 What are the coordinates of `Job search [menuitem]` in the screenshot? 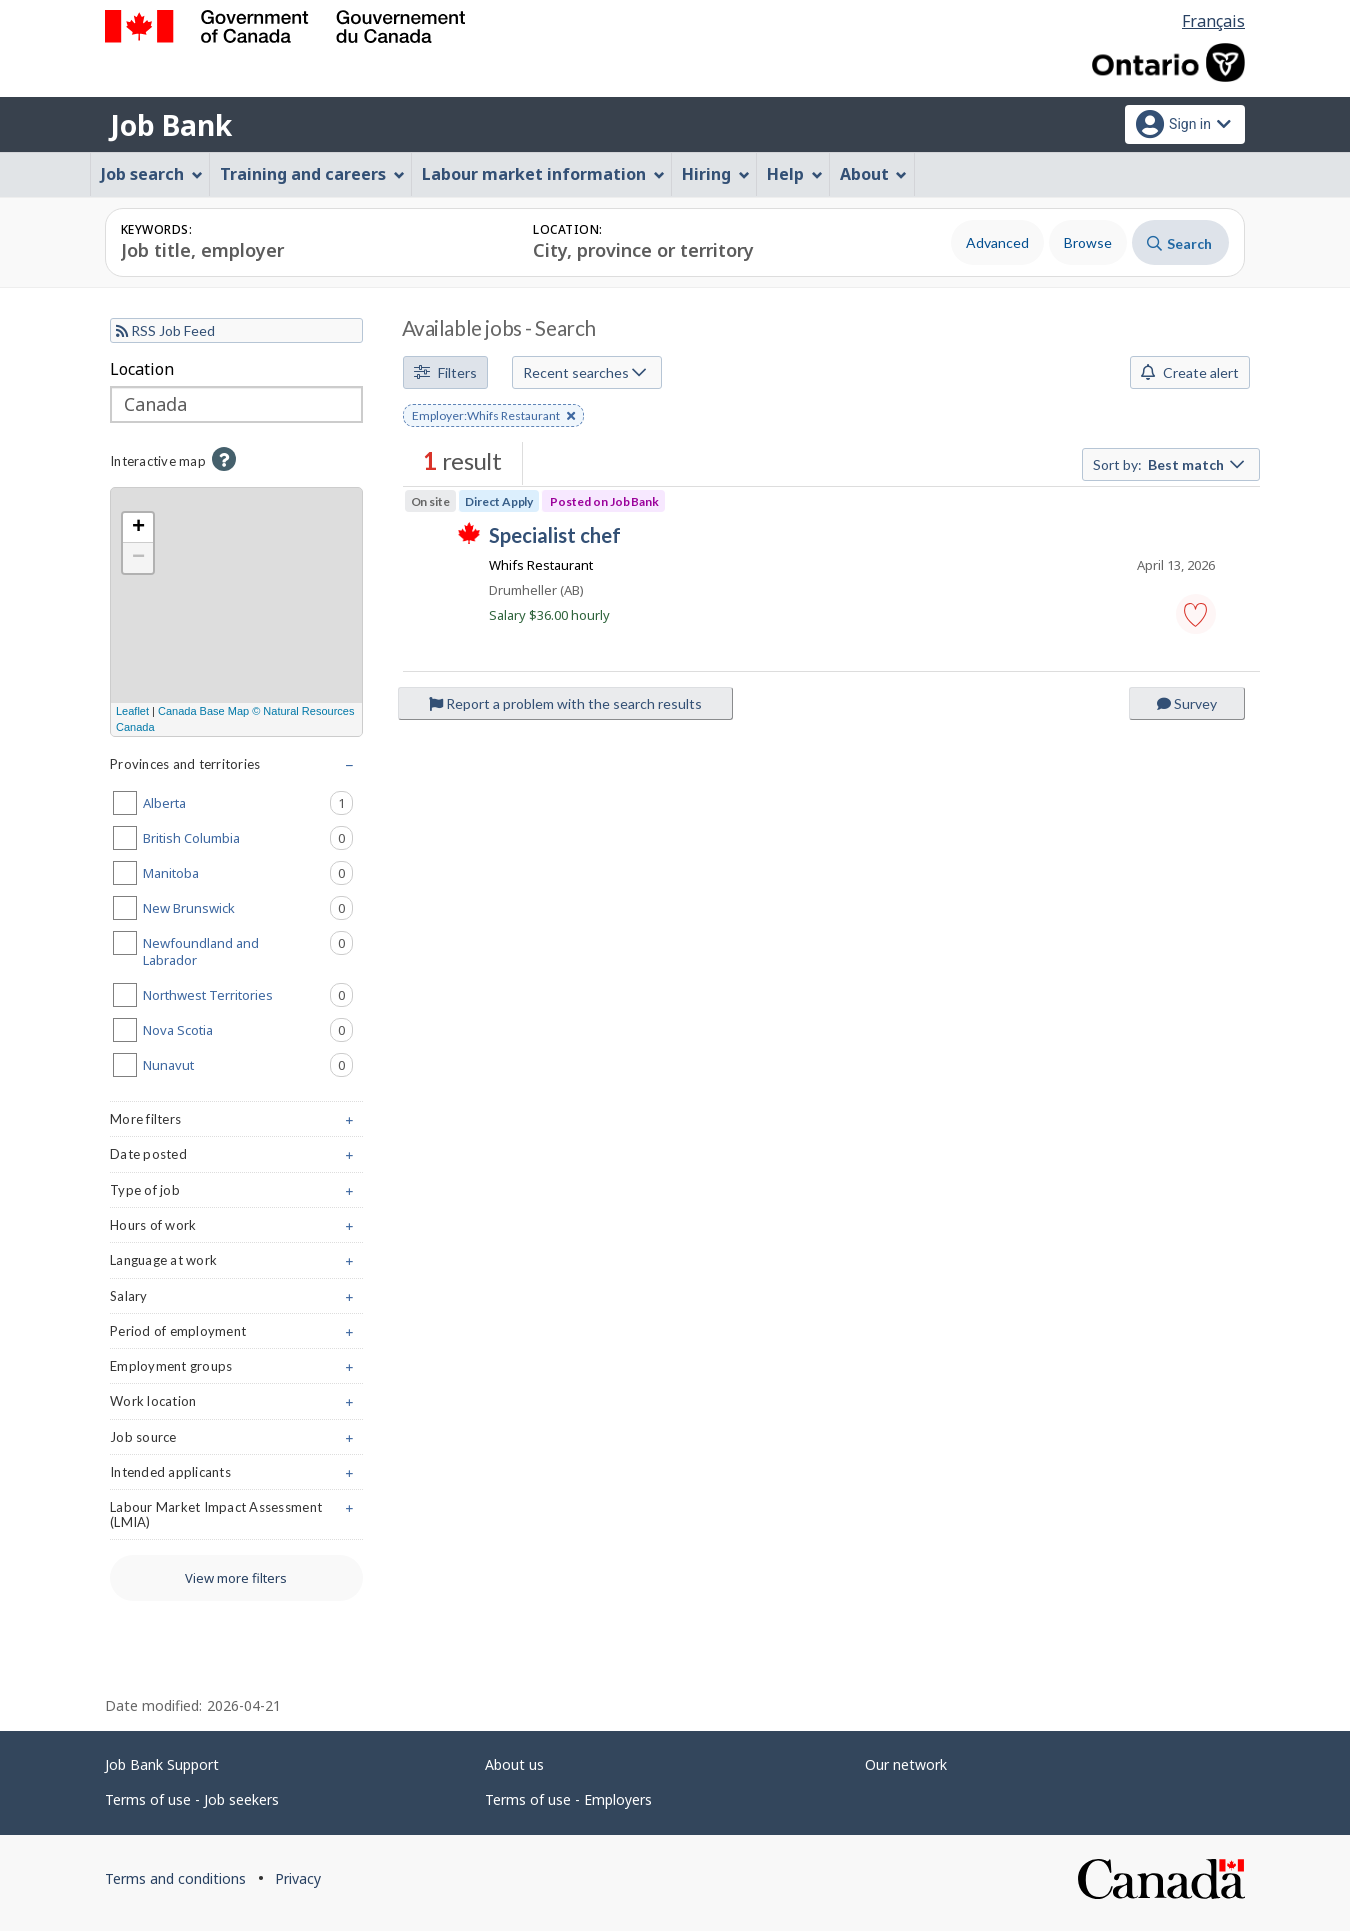 It's located at (152, 174).